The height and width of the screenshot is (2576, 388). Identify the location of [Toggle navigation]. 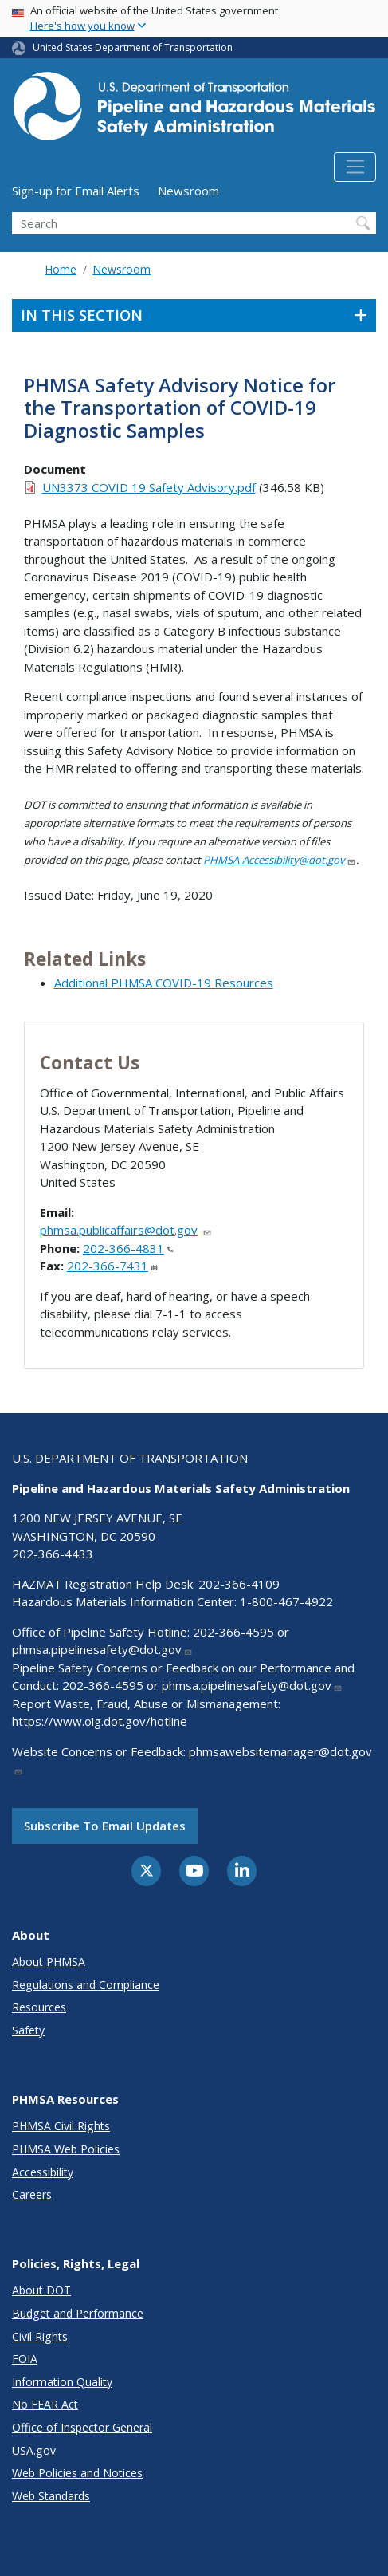
(355, 167).